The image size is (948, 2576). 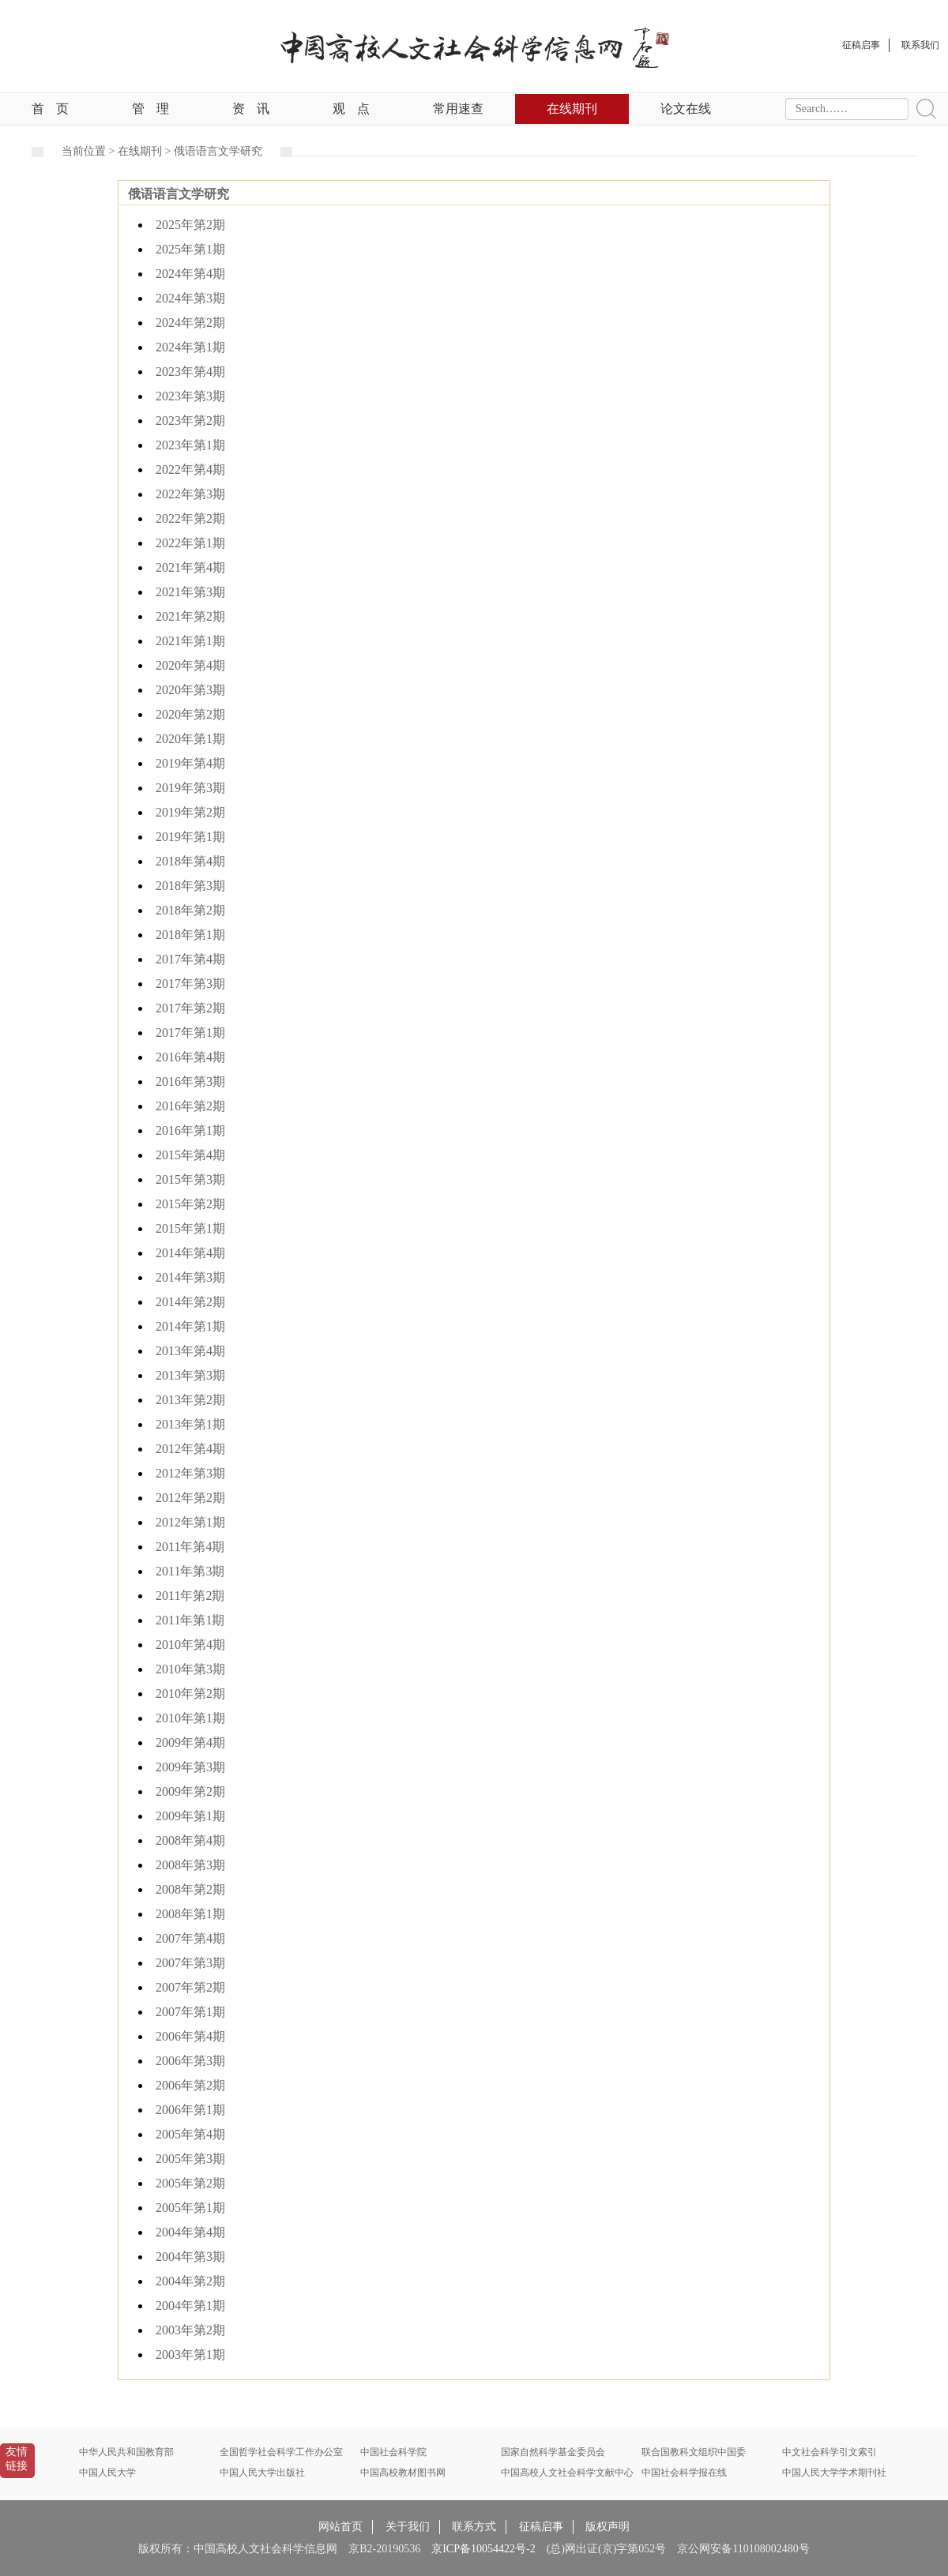 What do you see at coordinates (190, 249) in the screenshot?
I see `2025年第1期` at bounding box center [190, 249].